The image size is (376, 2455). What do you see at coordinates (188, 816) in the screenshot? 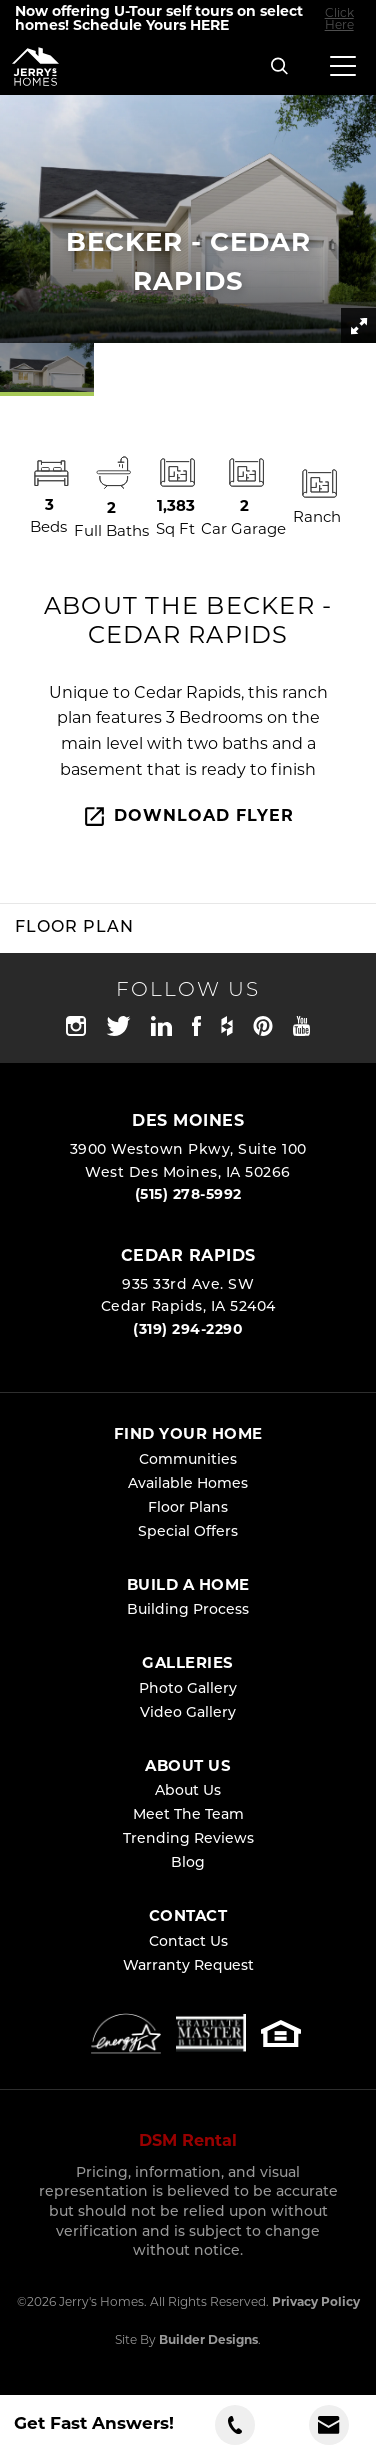
I see `Download Flyer` at bounding box center [188, 816].